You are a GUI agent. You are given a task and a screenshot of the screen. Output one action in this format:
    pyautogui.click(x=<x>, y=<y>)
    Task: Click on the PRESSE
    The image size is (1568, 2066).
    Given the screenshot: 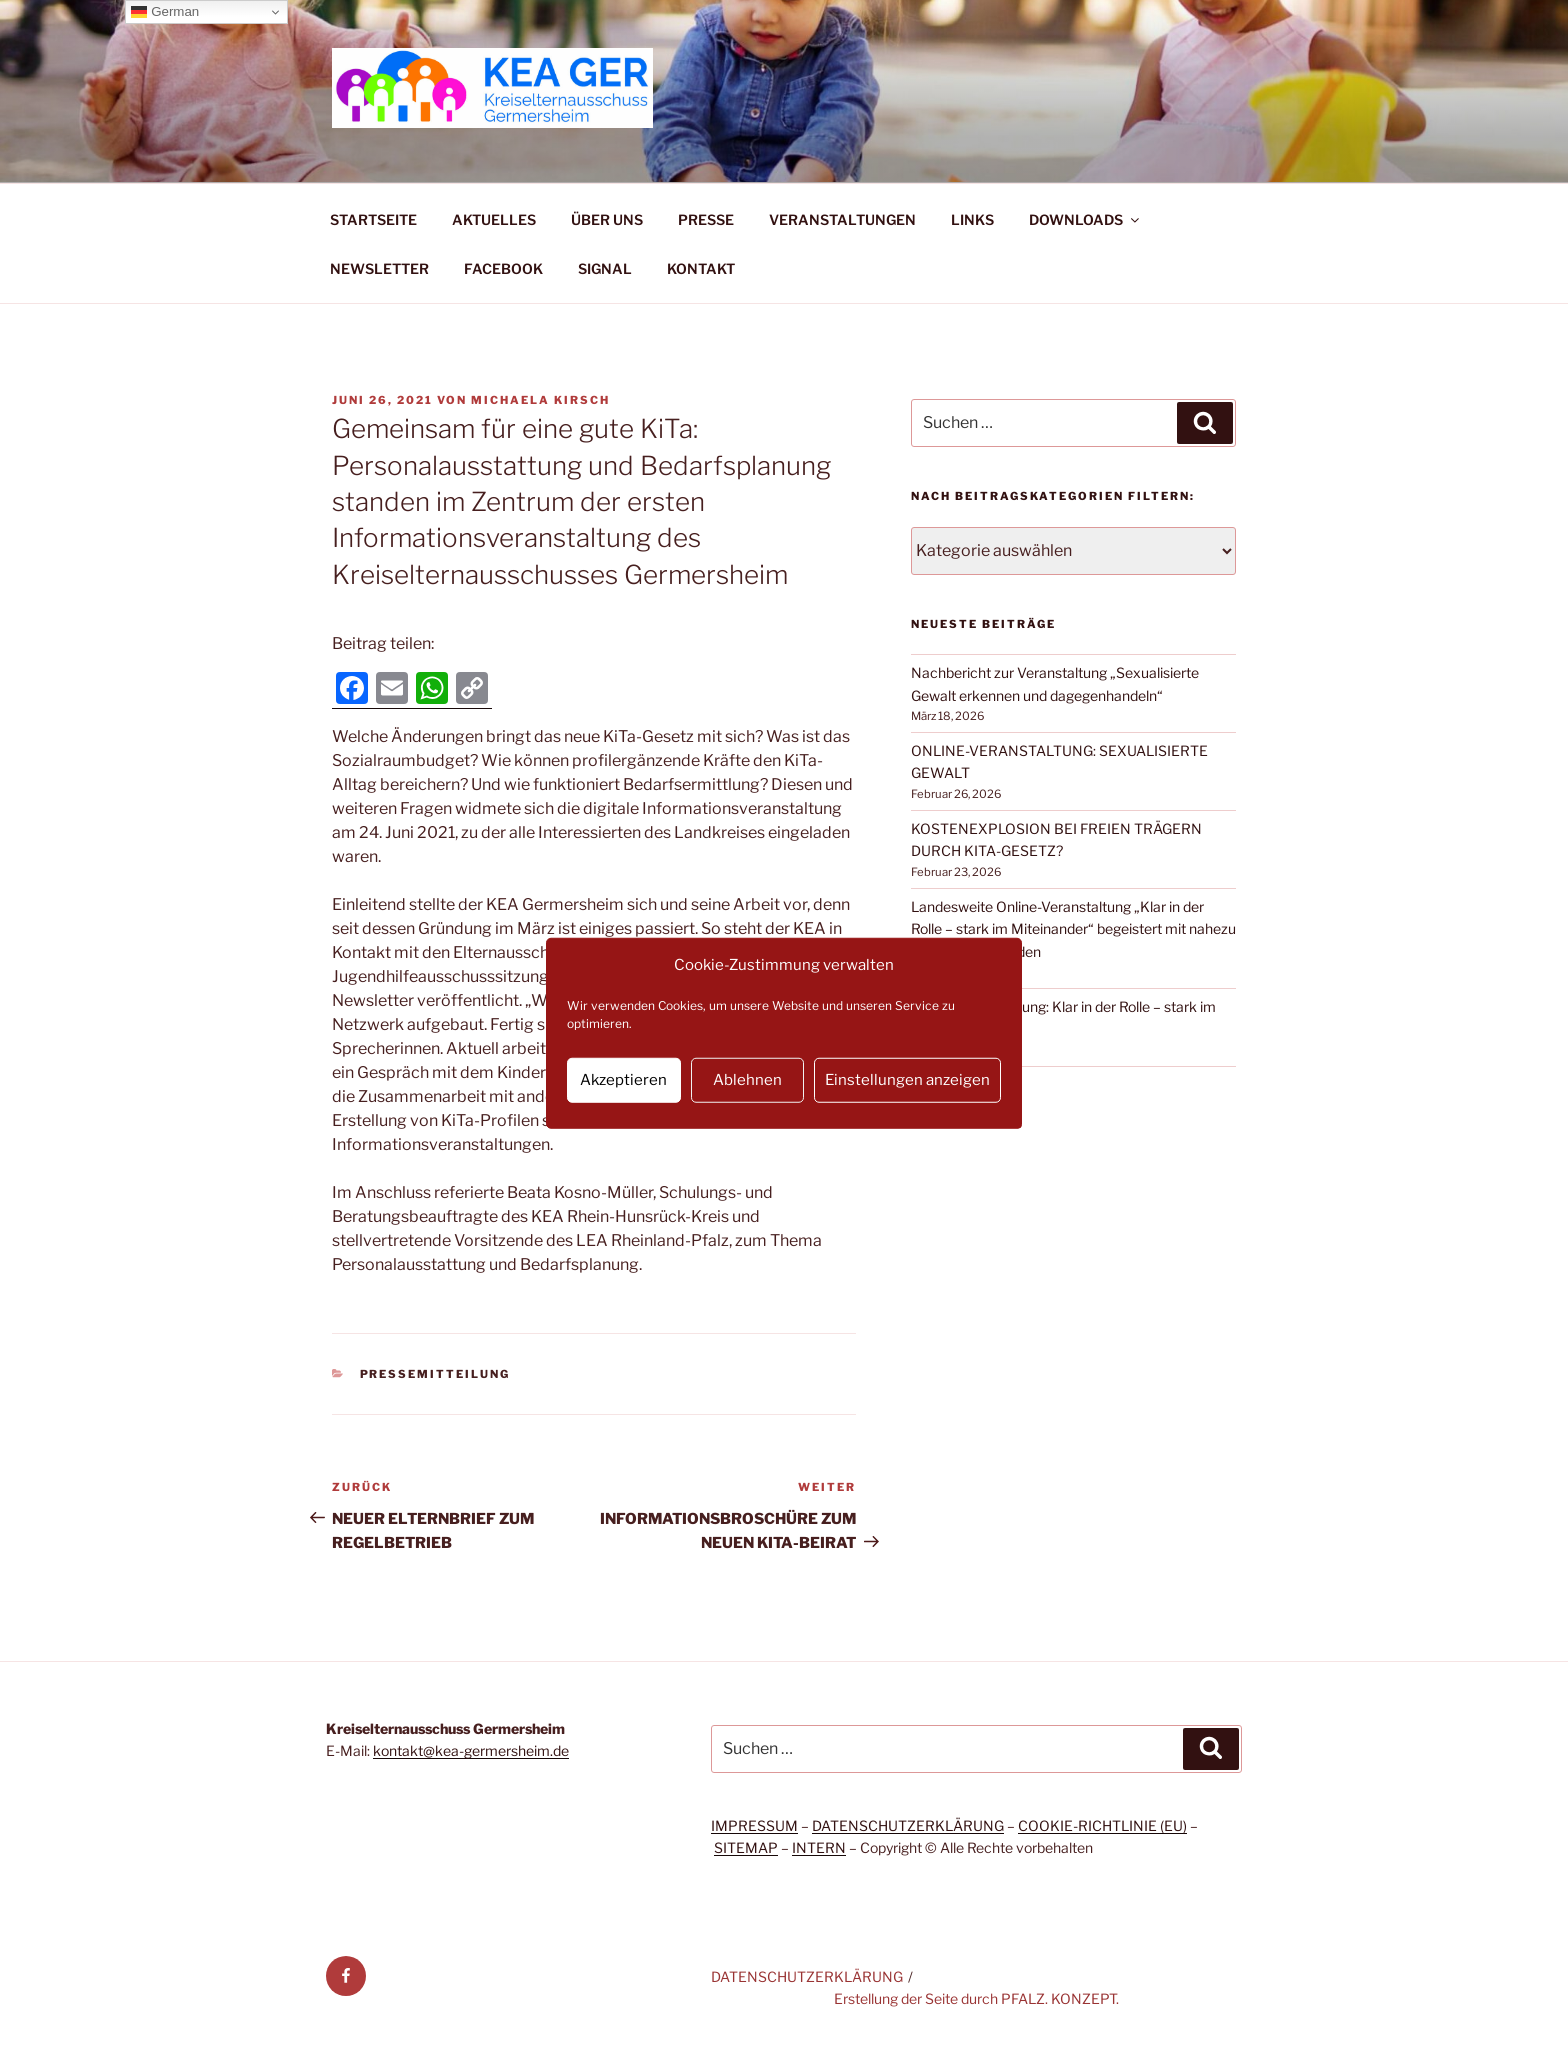 What is the action you would take?
    pyautogui.click(x=706, y=219)
    